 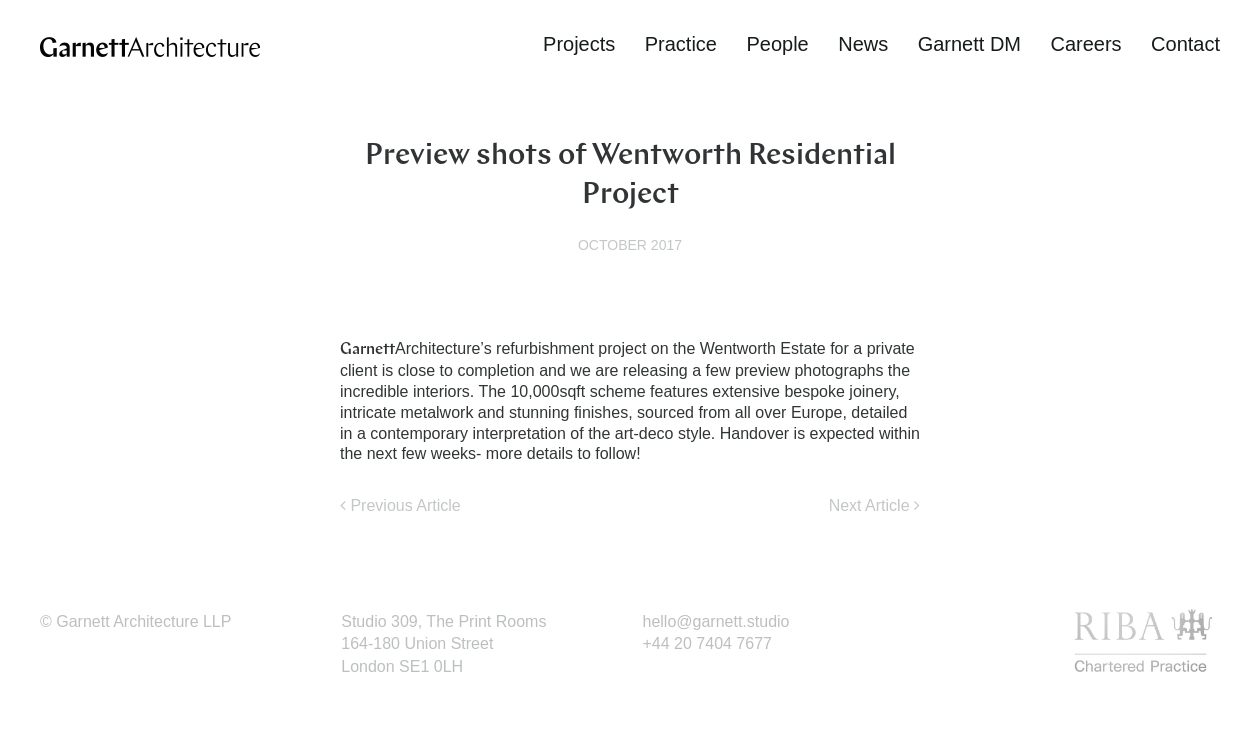 I want to click on hello@garnett.studio, so click(x=716, y=621).